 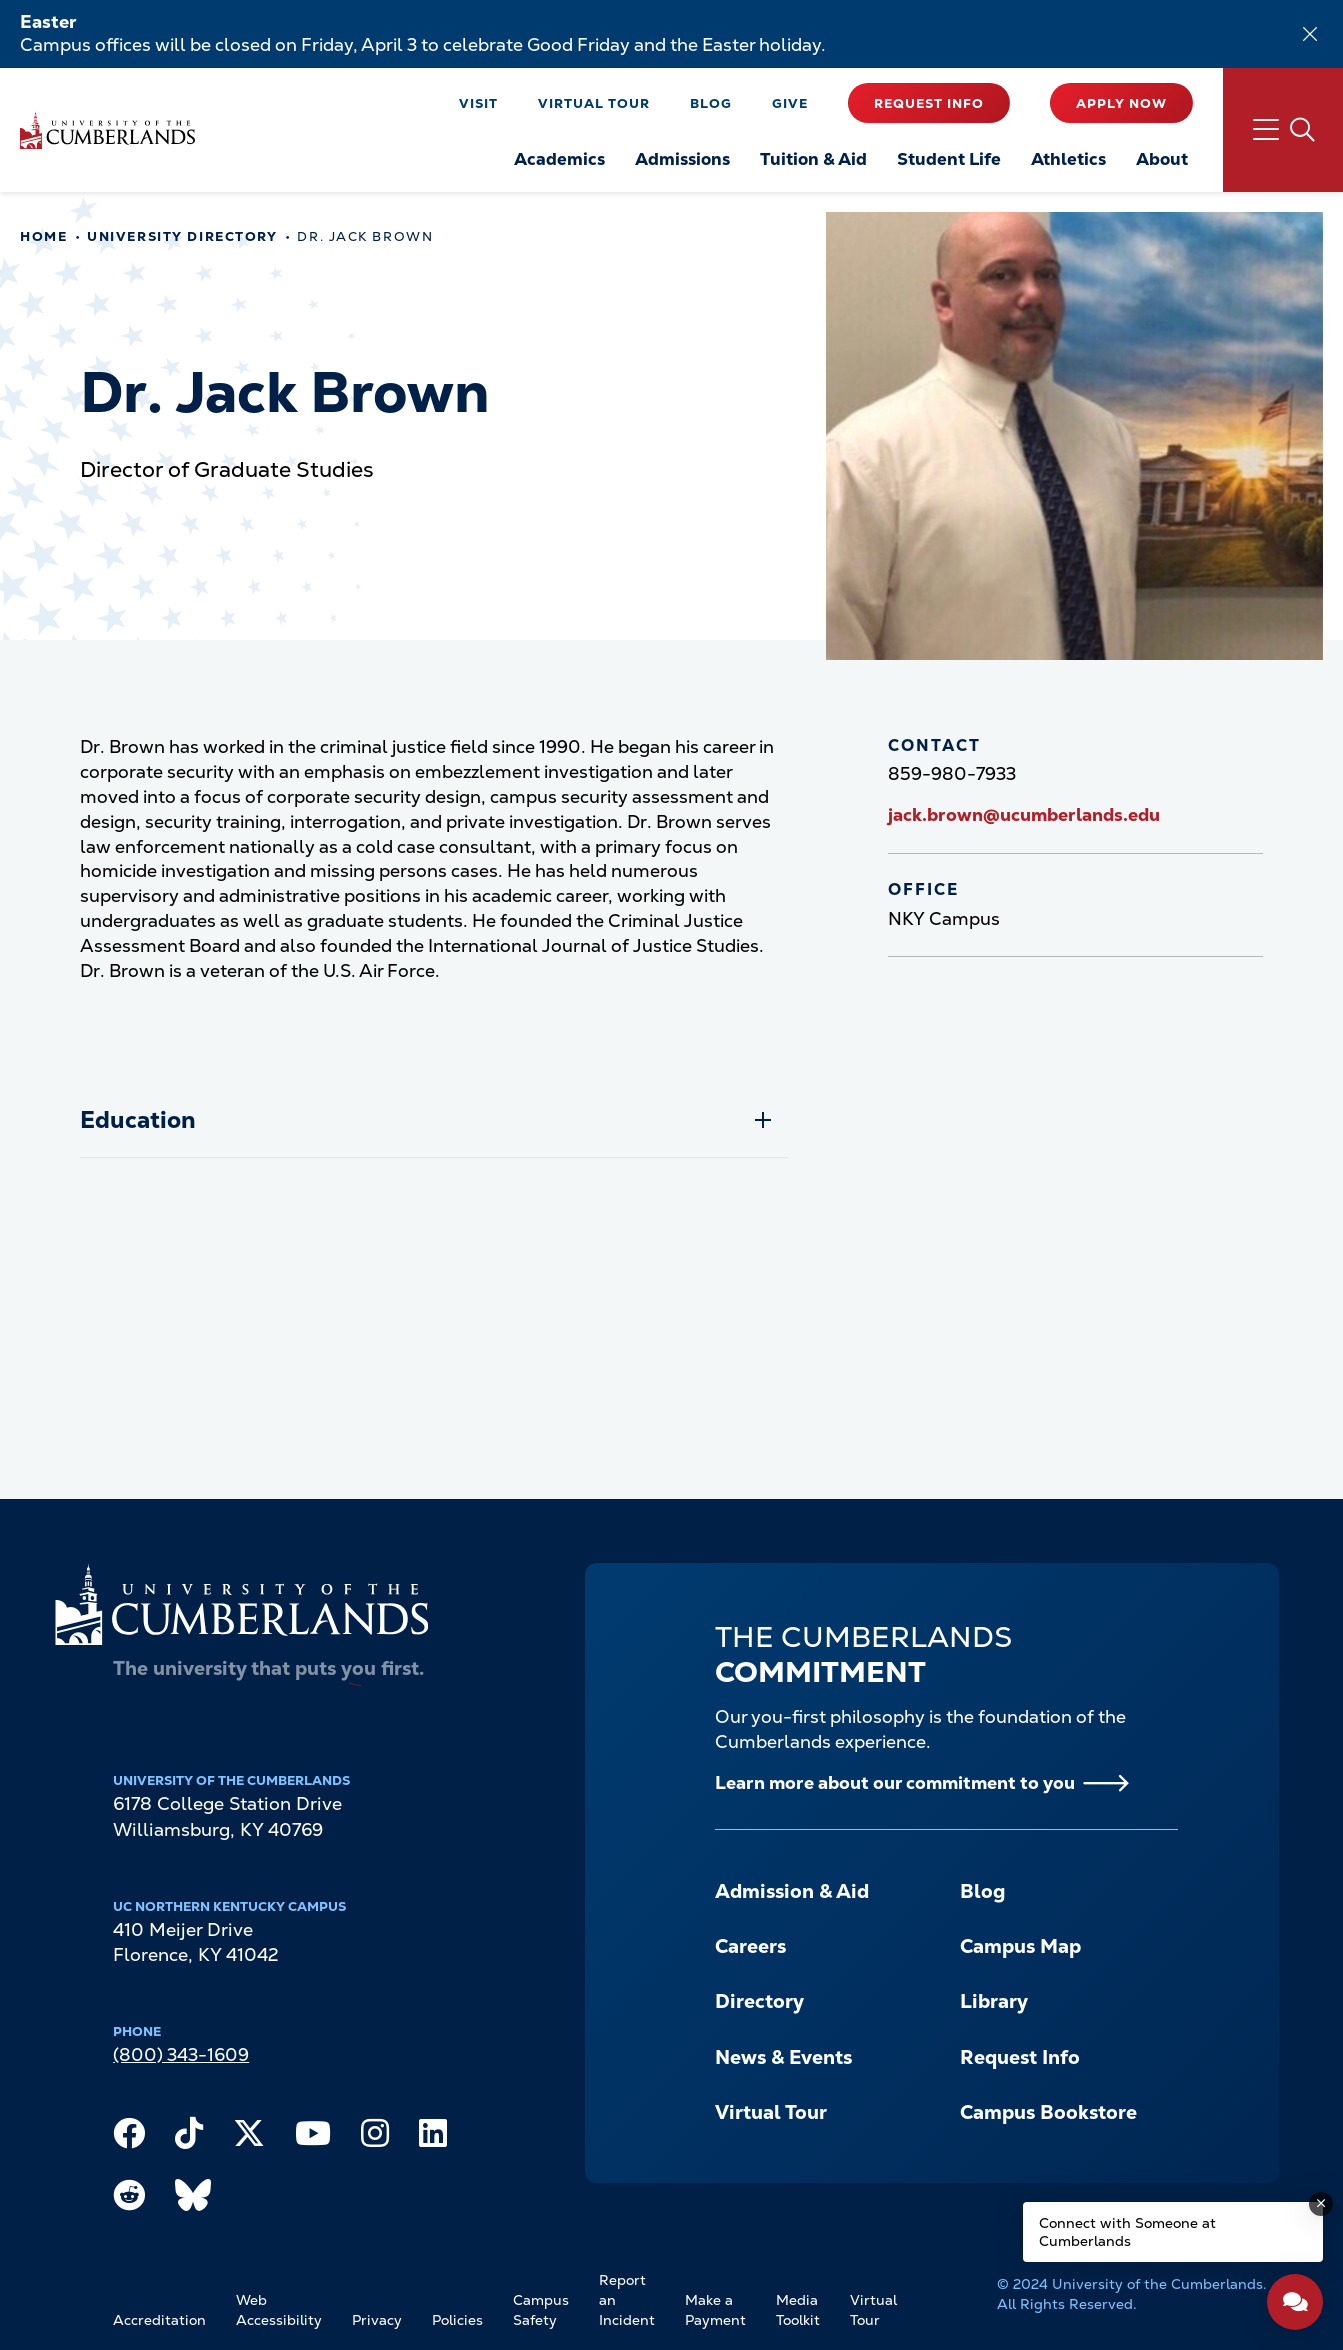 What do you see at coordinates (759, 2001) in the screenshot?
I see `Directory` at bounding box center [759, 2001].